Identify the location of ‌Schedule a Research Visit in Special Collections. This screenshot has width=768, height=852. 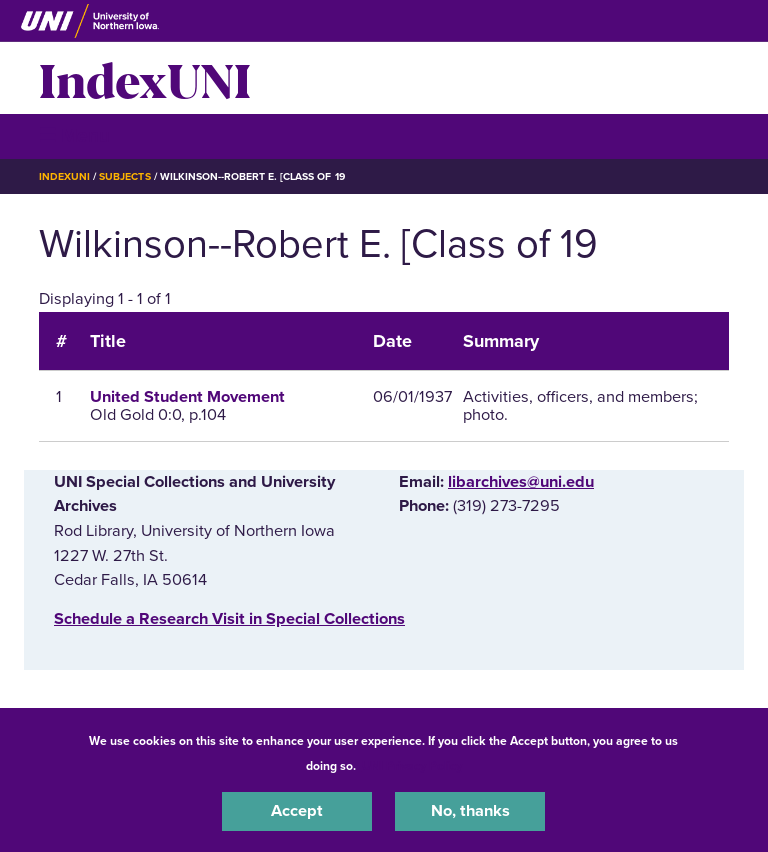
(229, 619).